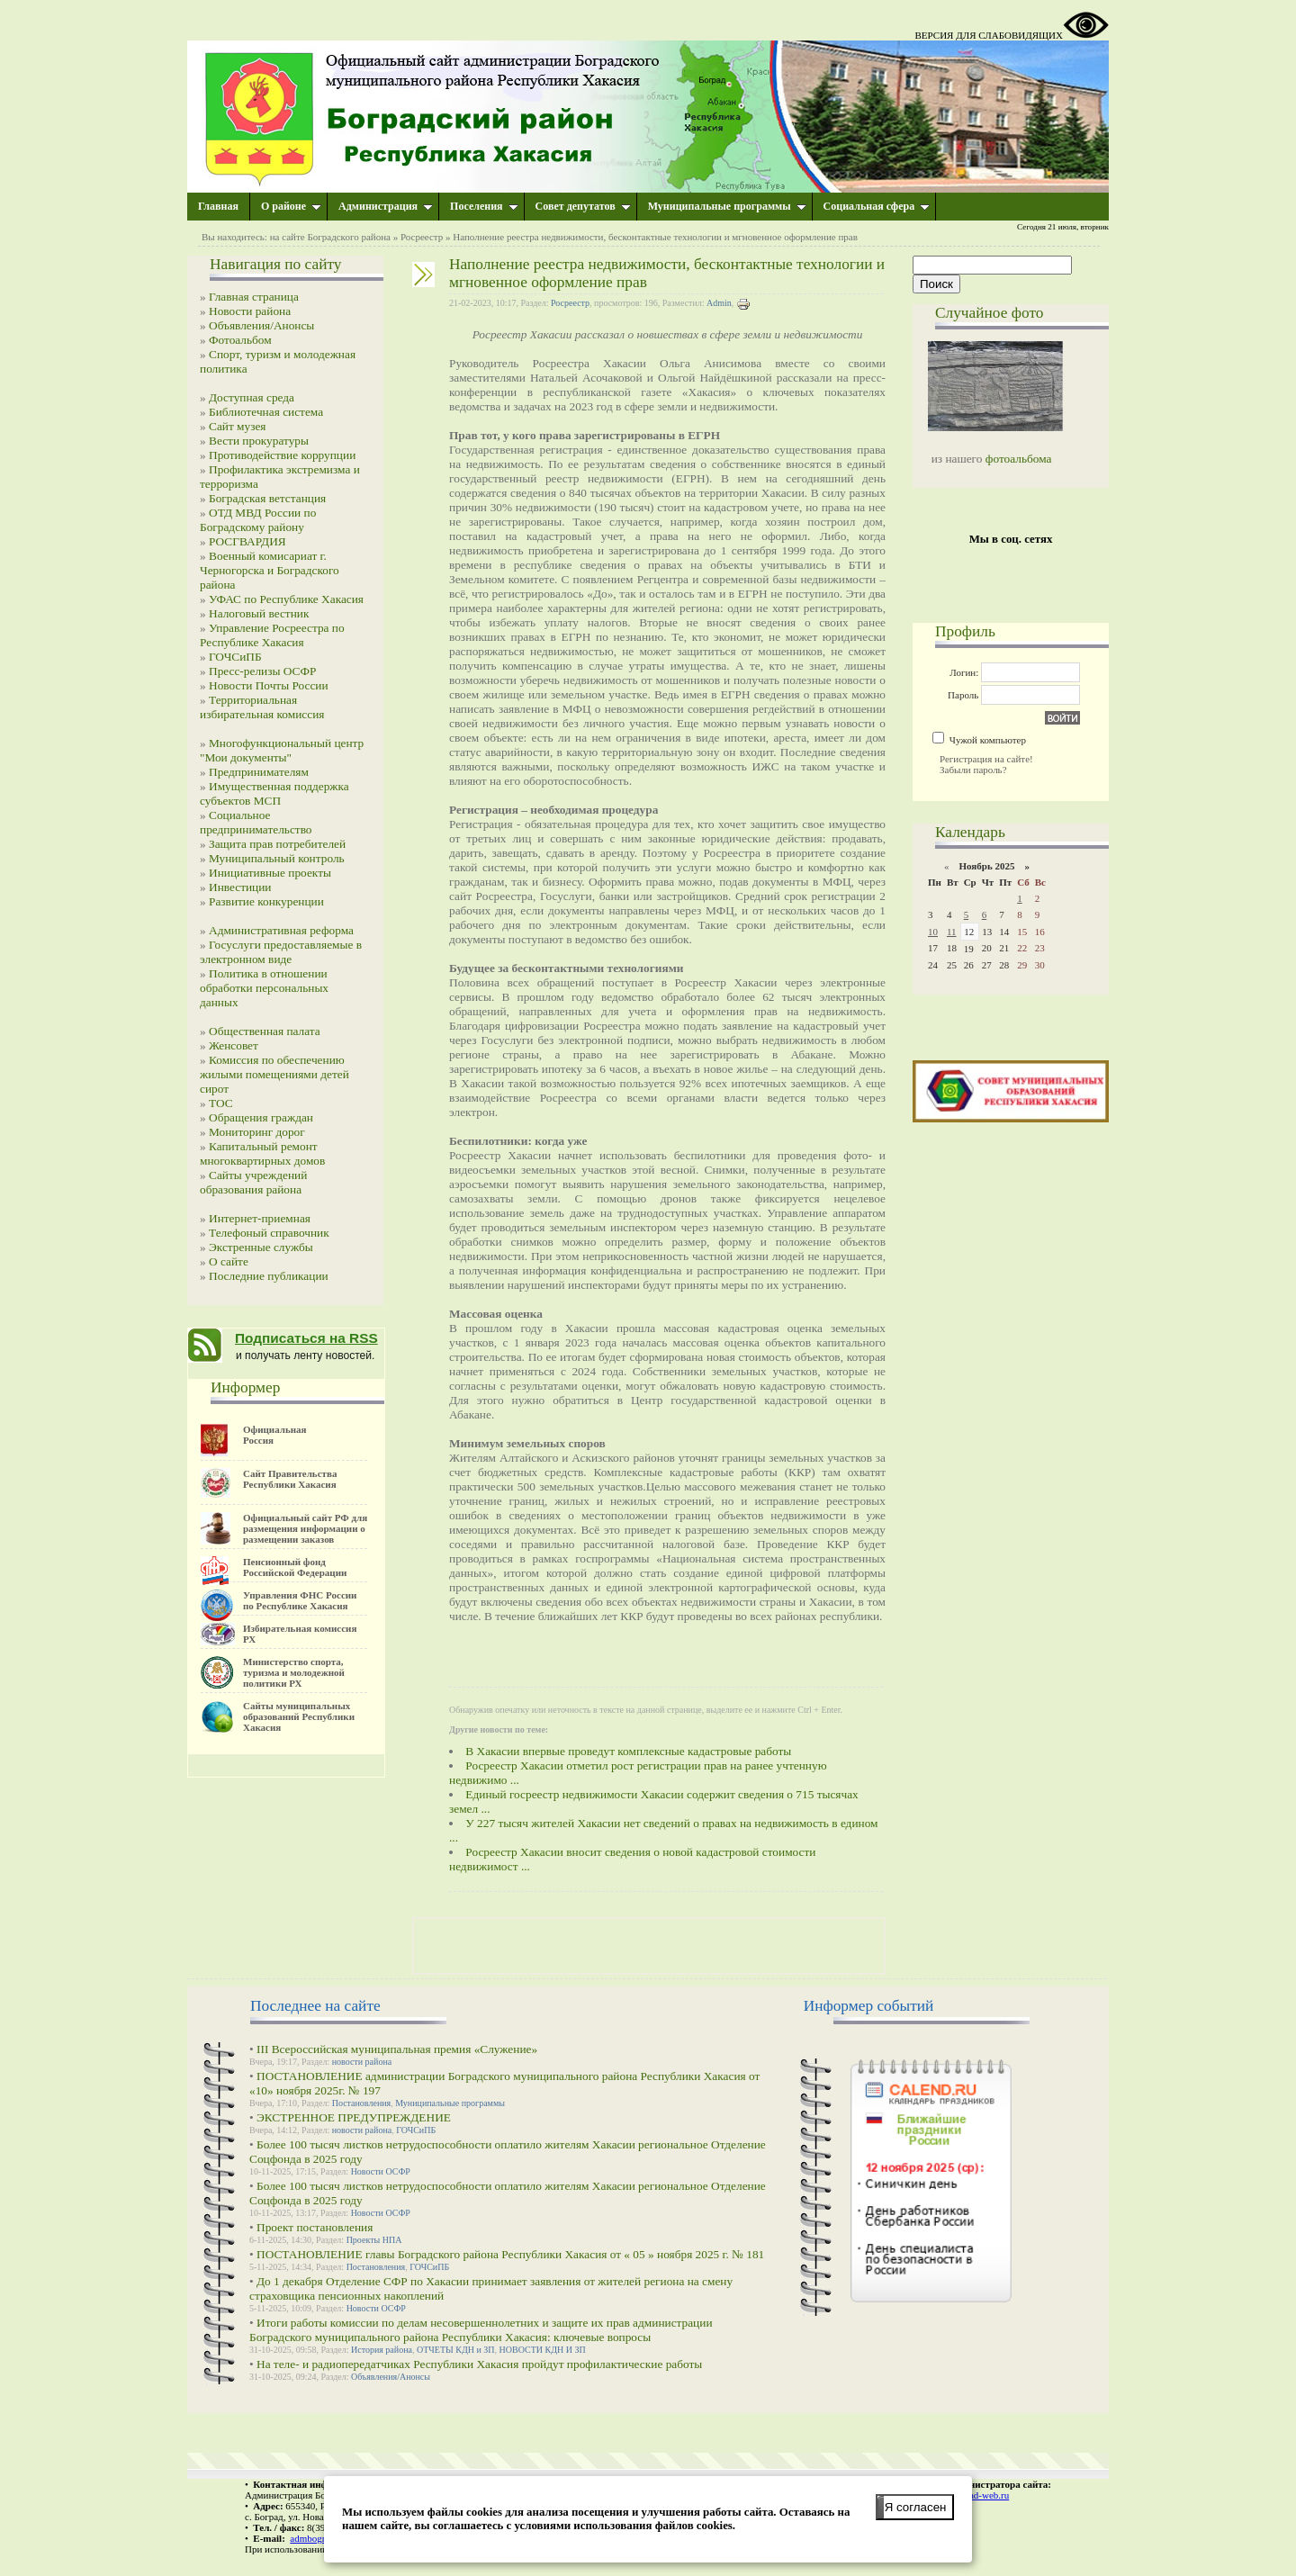 The width and height of the screenshot is (1296, 2576). Describe the element at coordinates (262, 1153) in the screenshot. I see `Капитальный ремонт многоквартирных домов` at that location.